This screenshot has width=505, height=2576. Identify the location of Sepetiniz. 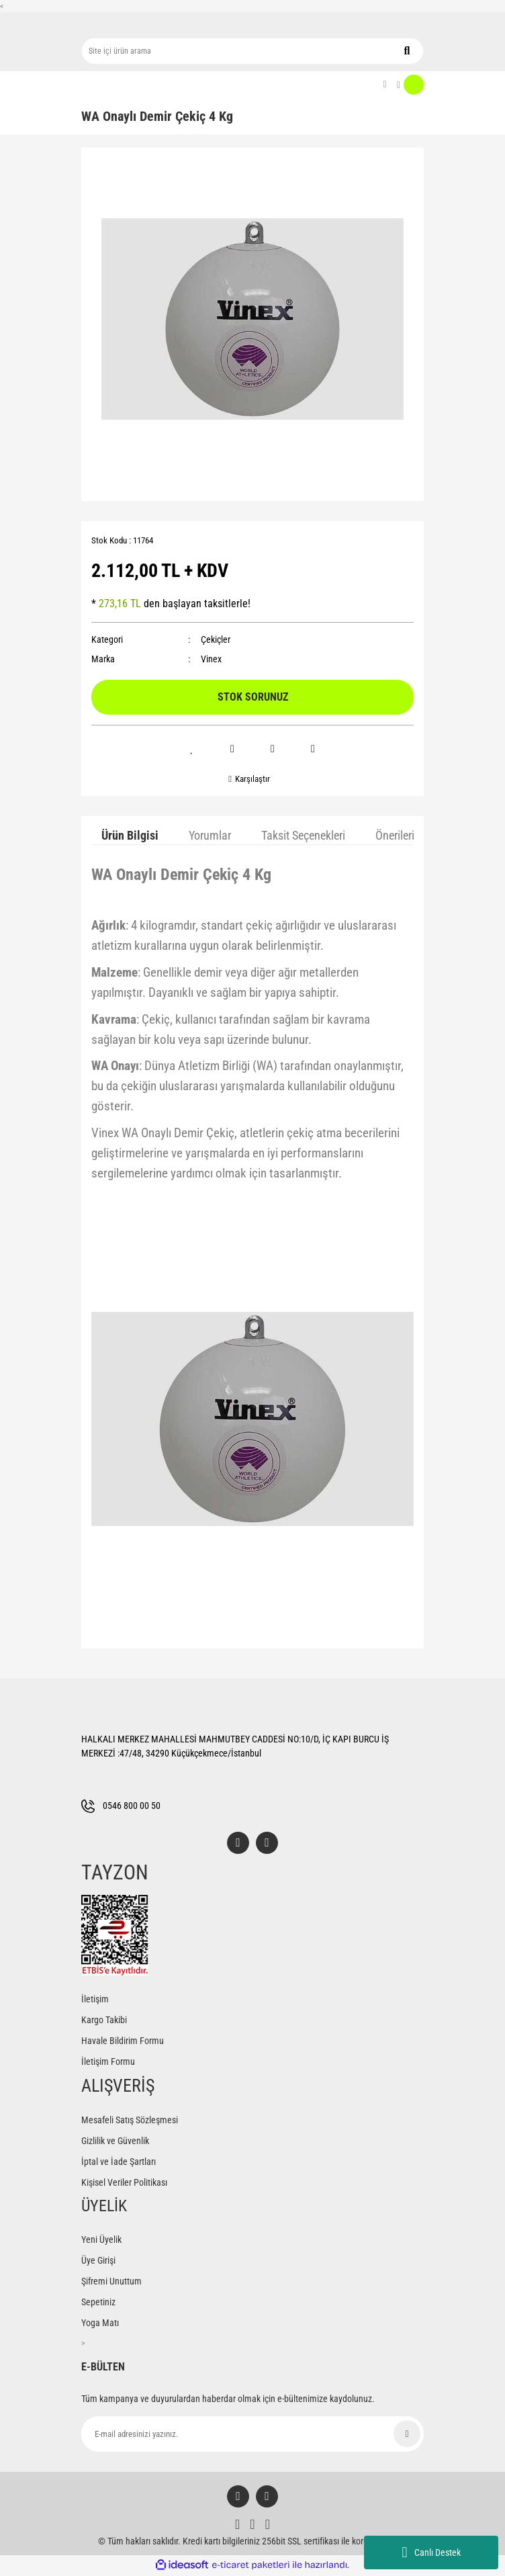
(98, 2302).